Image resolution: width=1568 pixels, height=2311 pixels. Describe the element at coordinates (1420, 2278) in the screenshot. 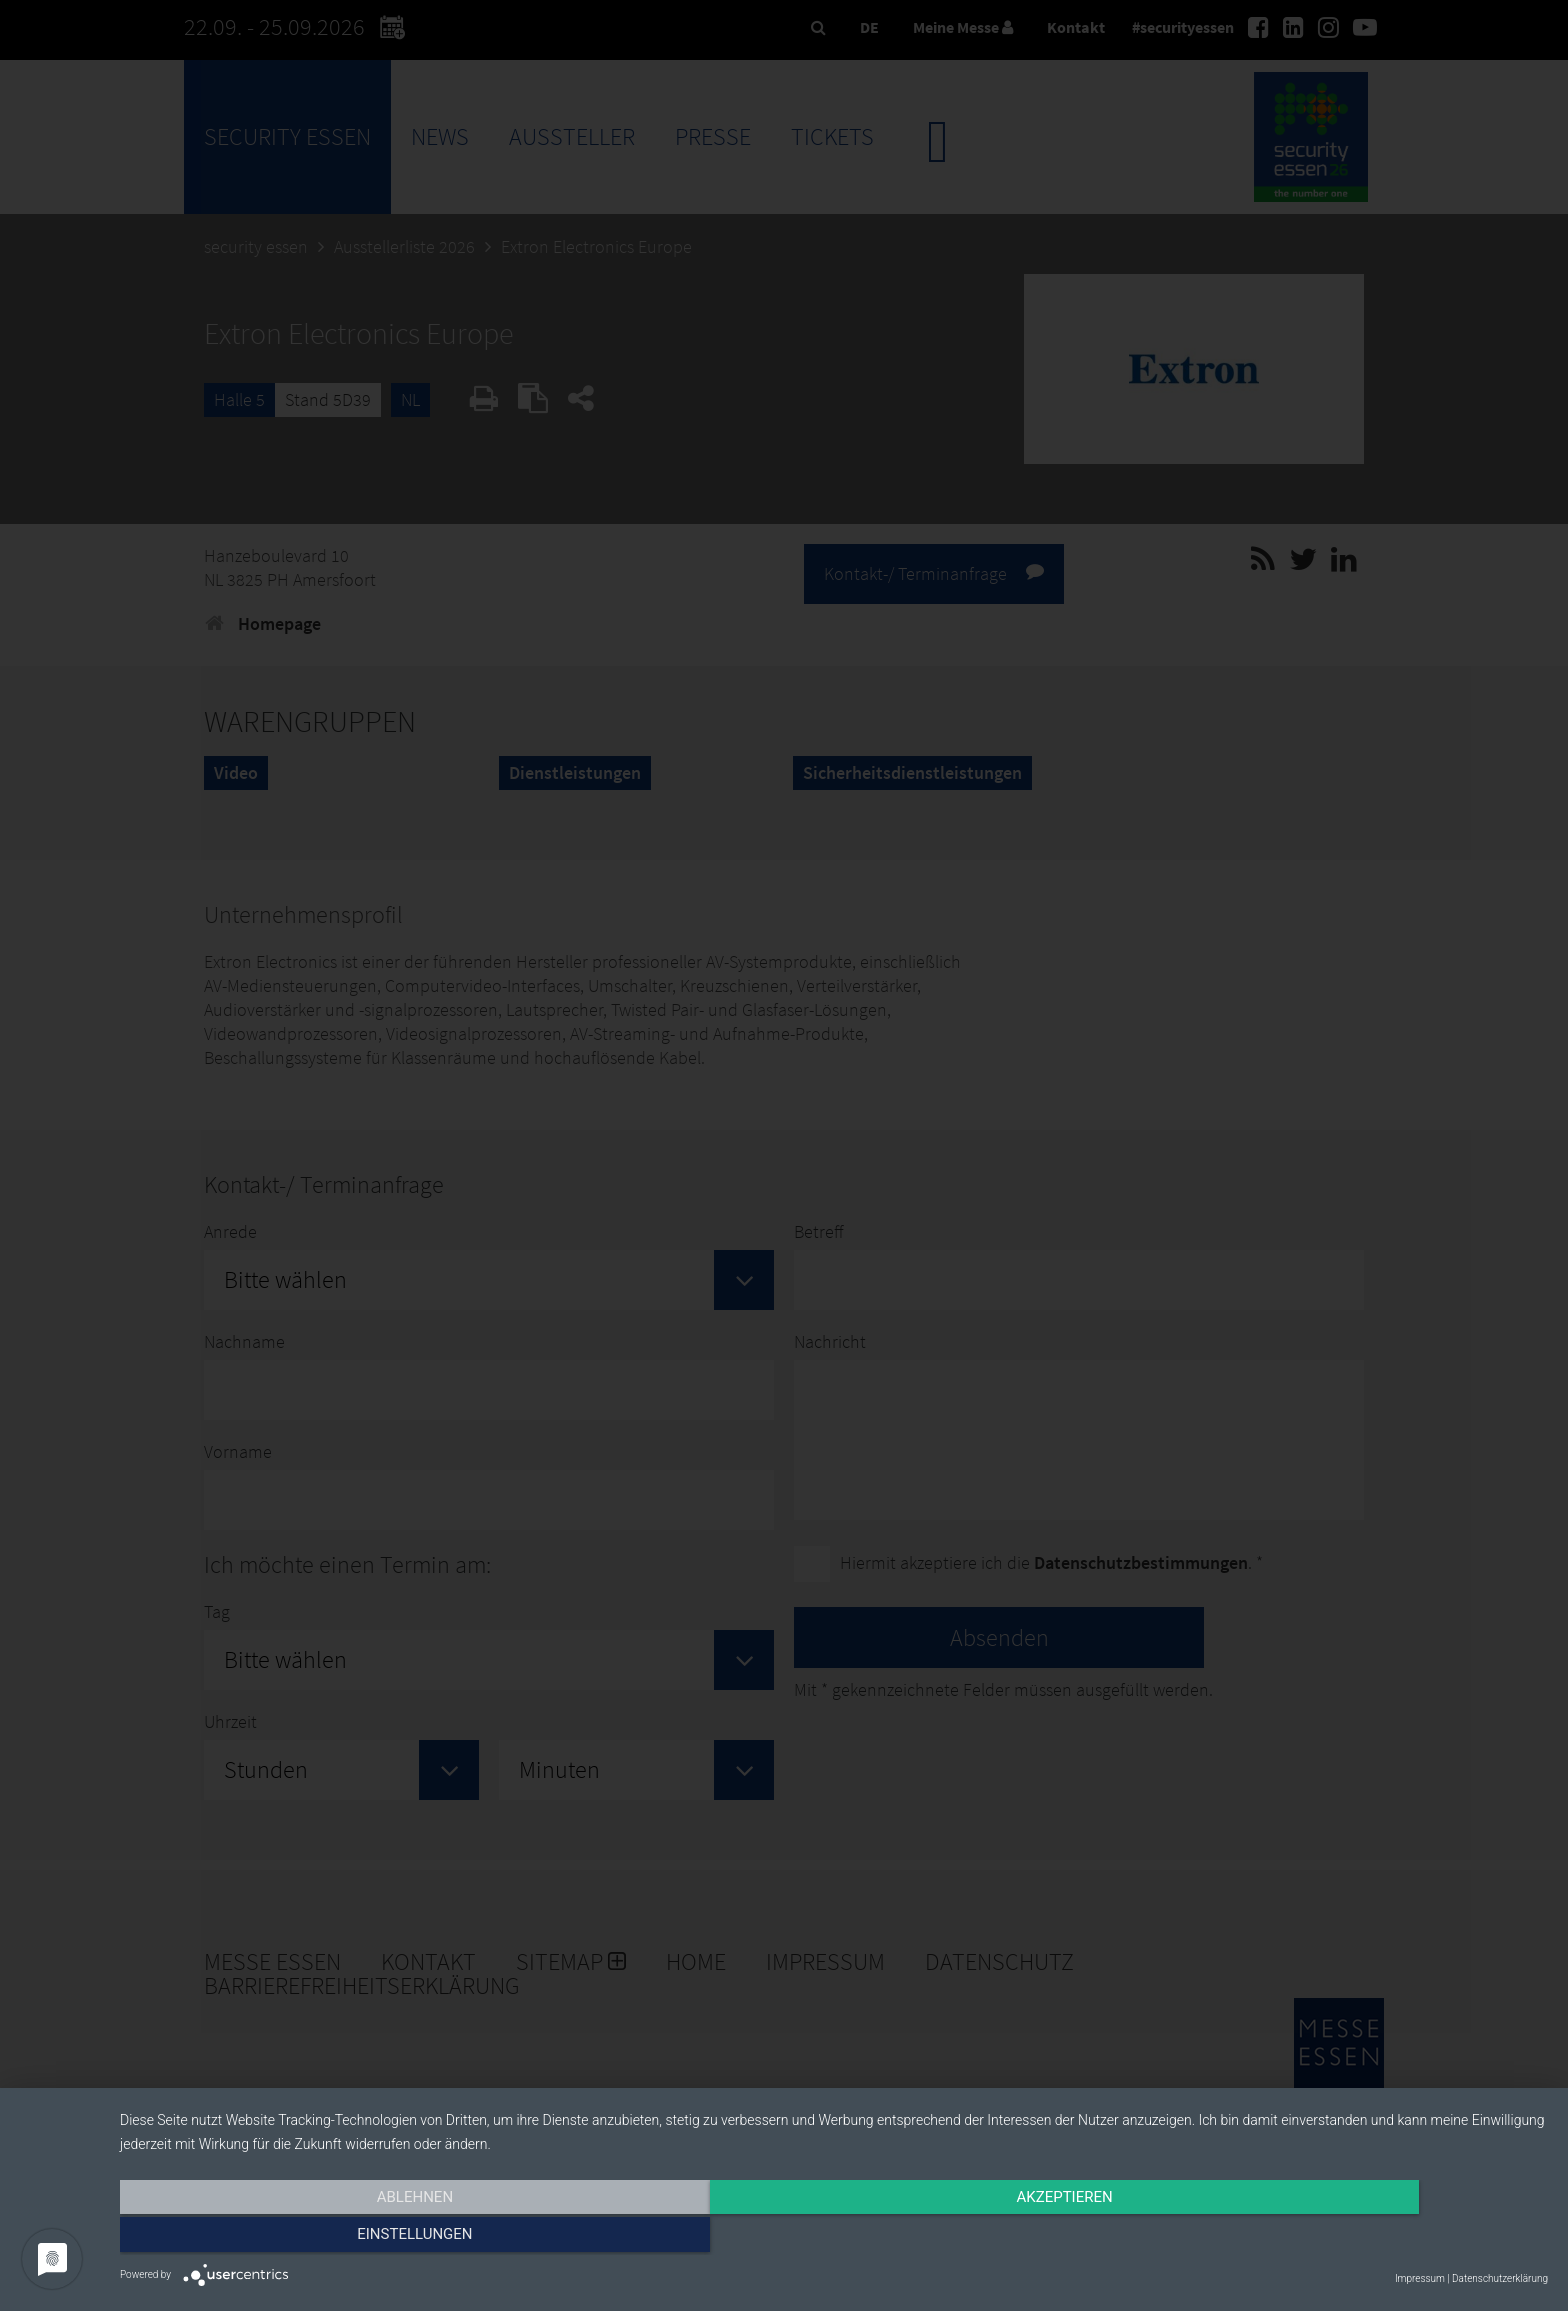

I see `Impressum` at that location.